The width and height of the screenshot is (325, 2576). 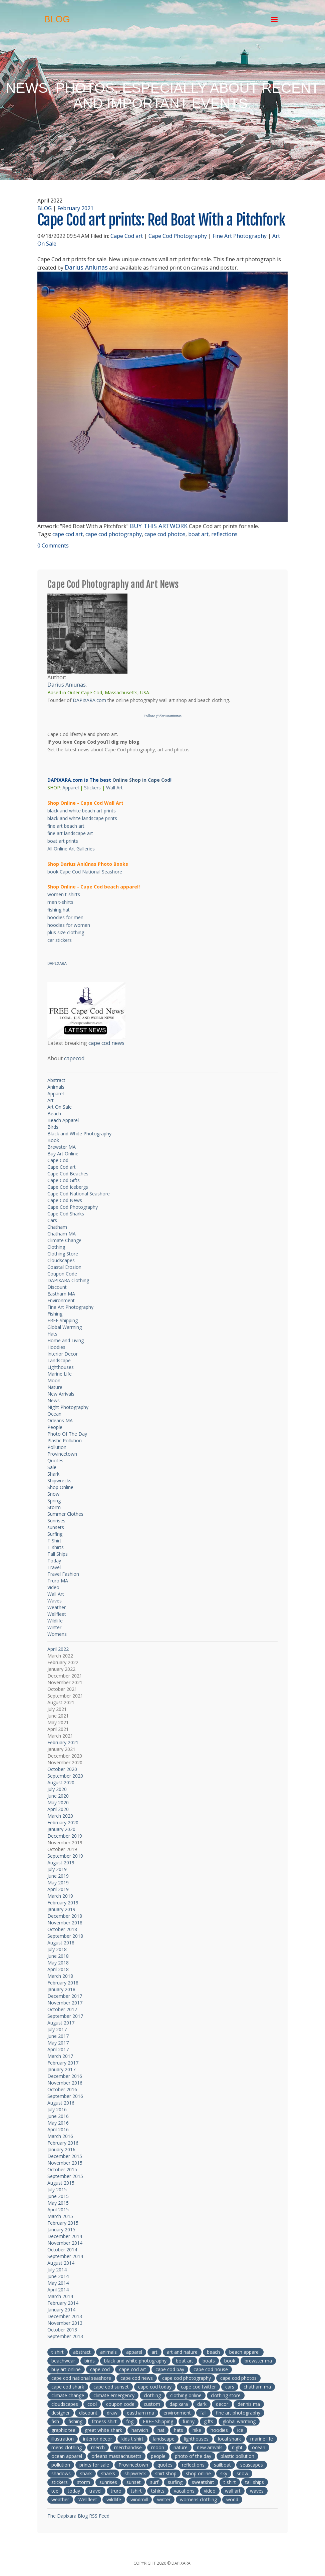 What do you see at coordinates (61, 1300) in the screenshot?
I see `Environment` at bounding box center [61, 1300].